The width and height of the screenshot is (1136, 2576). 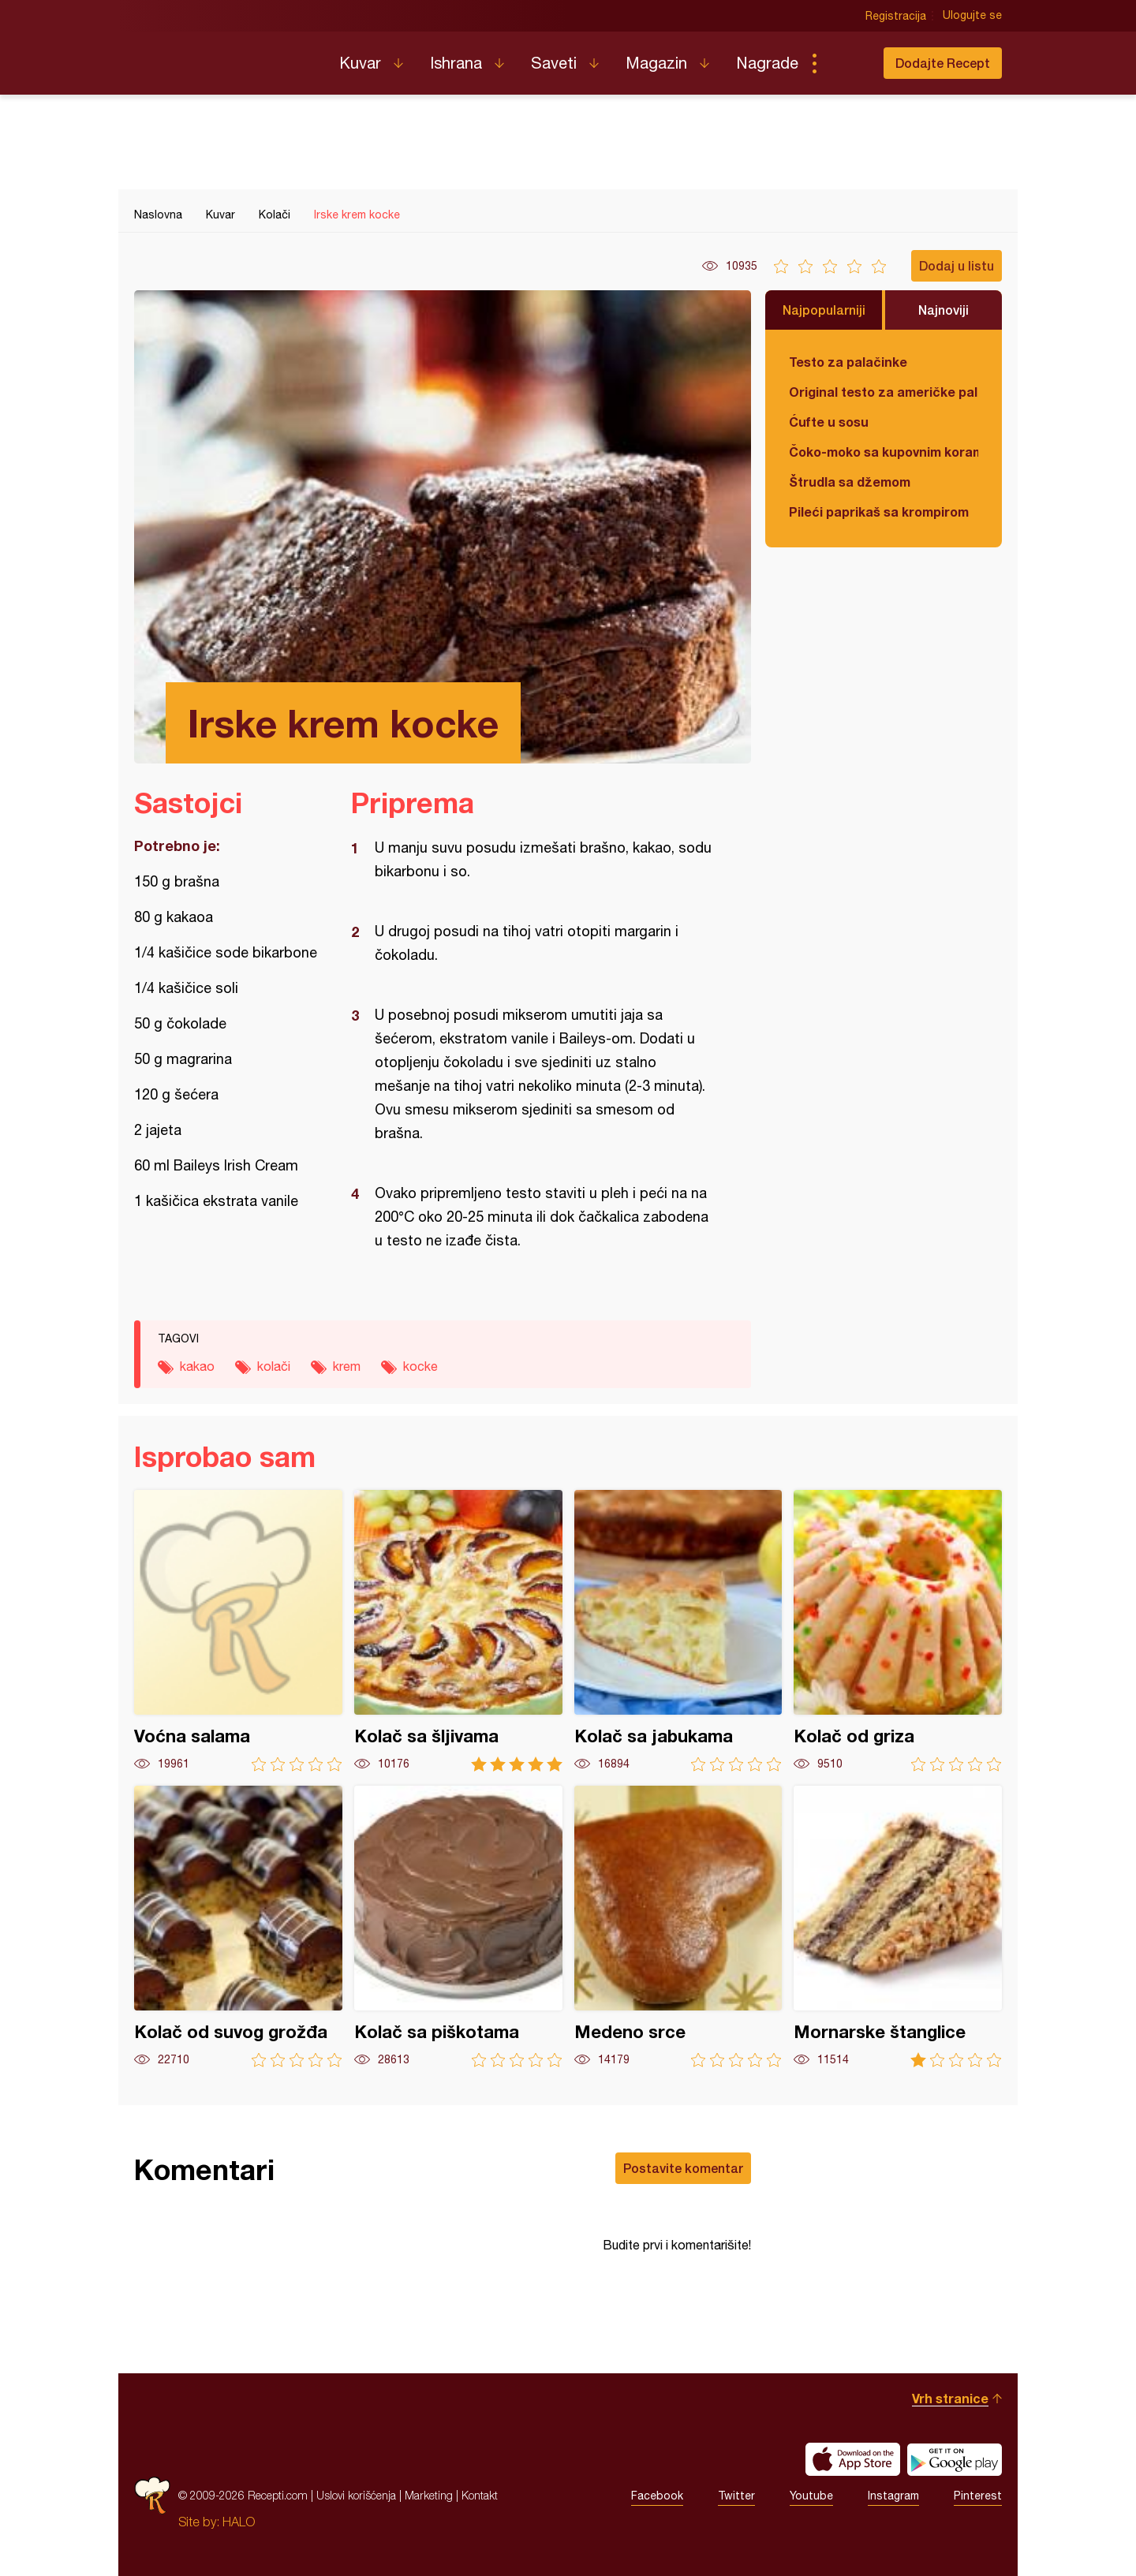 What do you see at coordinates (883, 391) in the screenshot?
I see `Original testo za američke palačinke` at bounding box center [883, 391].